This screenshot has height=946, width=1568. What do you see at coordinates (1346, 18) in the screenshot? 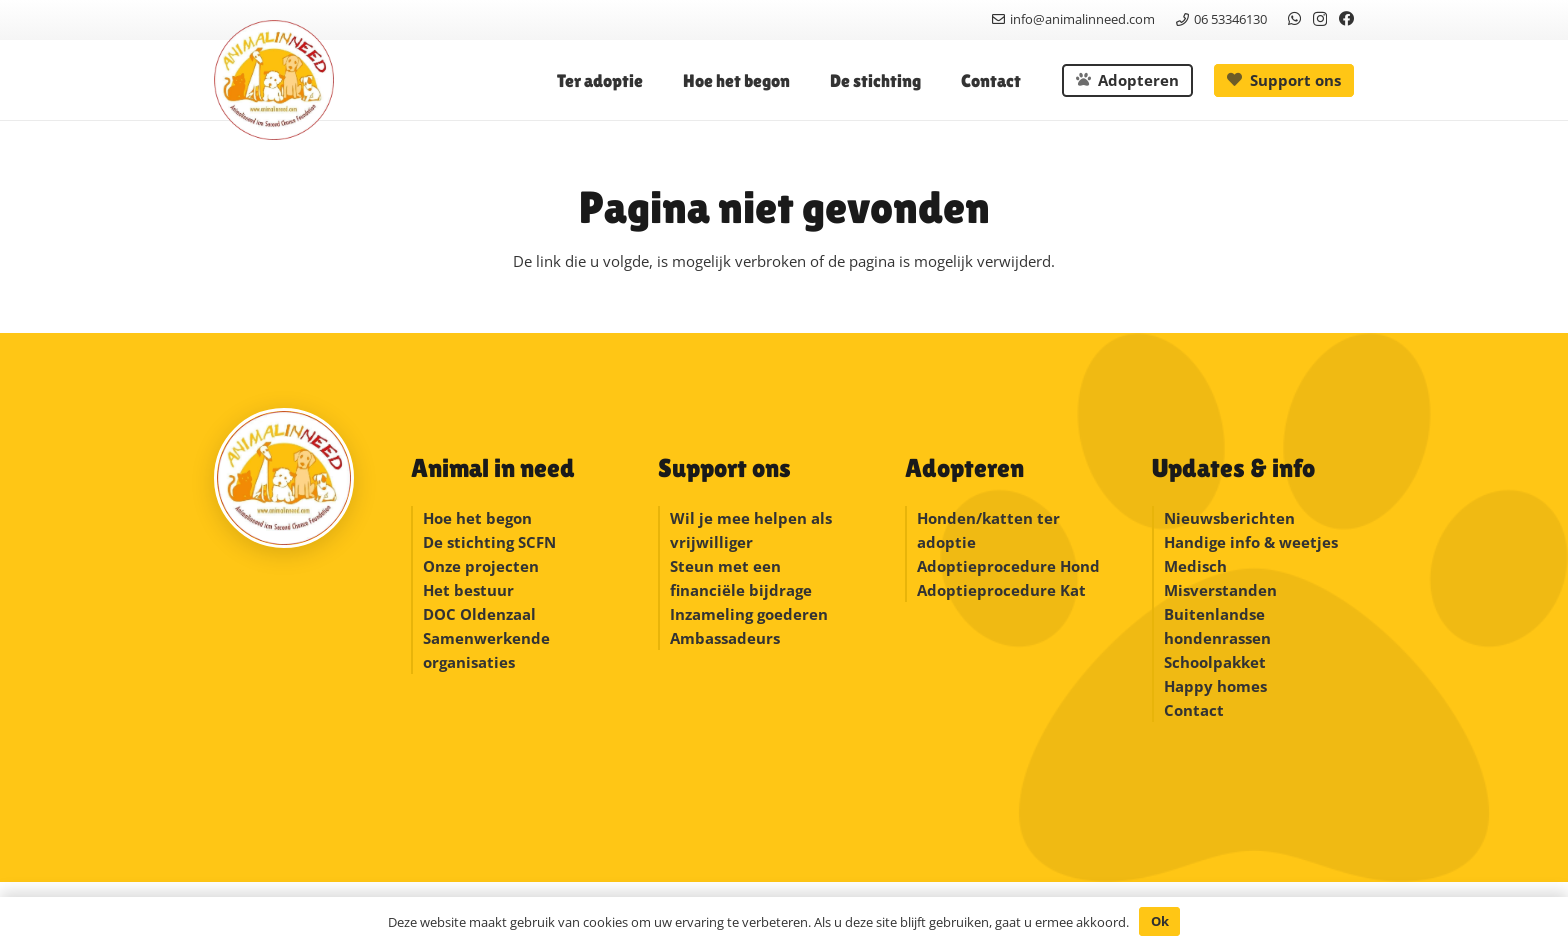
I see `[Facebook]` at bounding box center [1346, 18].